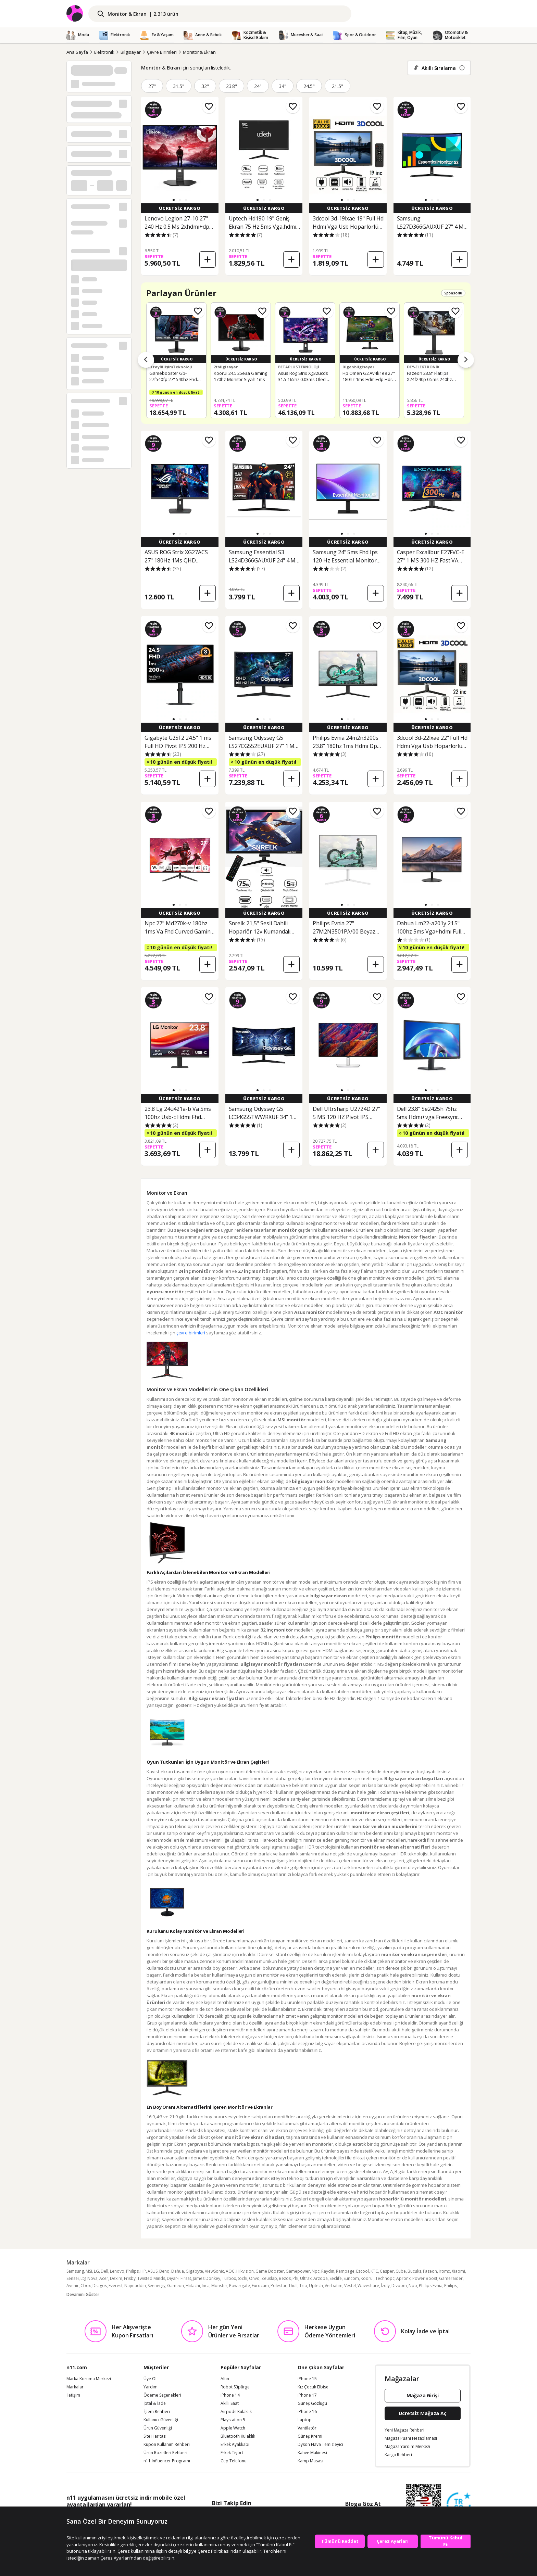 Image resolution: width=537 pixels, height=2576 pixels. I want to click on Kullanıcı Güvenliği, so click(160, 2420).